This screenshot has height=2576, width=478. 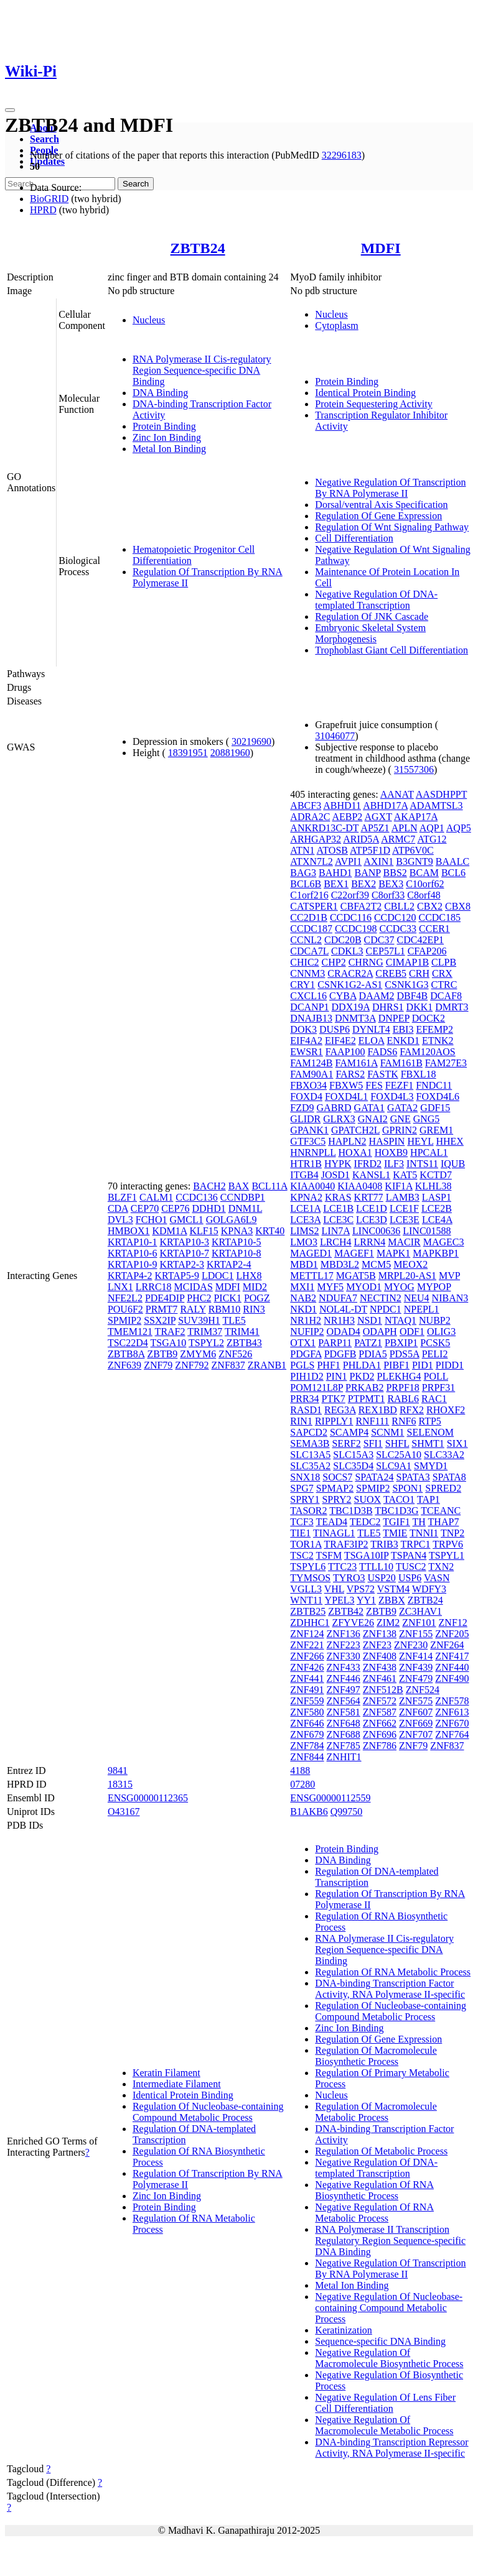 I want to click on Regulation Of Macromolecule Biosynthetic Process, so click(x=376, y=2056).